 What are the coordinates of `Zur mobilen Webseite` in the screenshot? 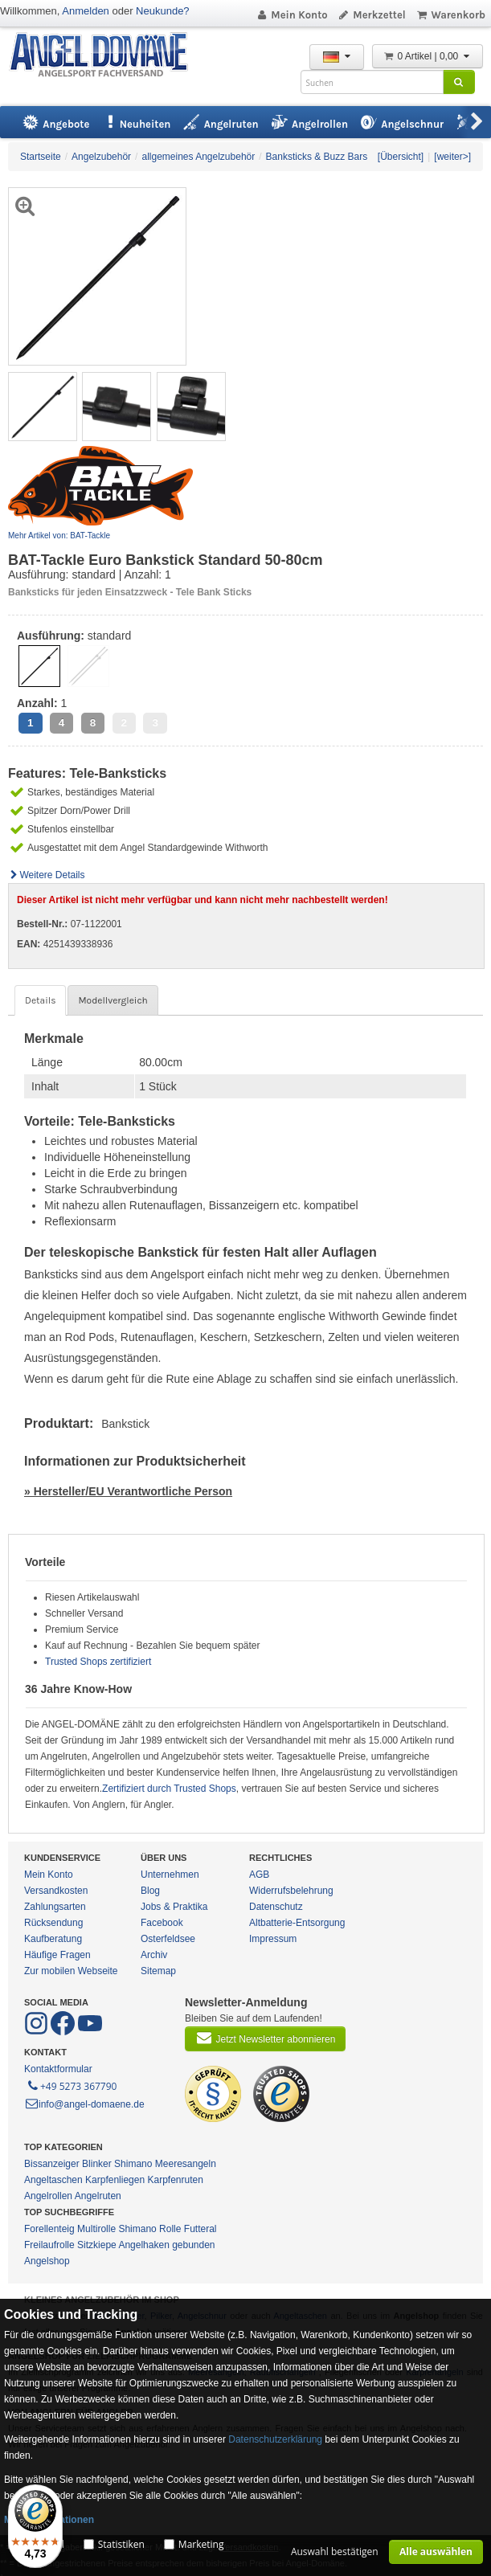 It's located at (71, 1971).